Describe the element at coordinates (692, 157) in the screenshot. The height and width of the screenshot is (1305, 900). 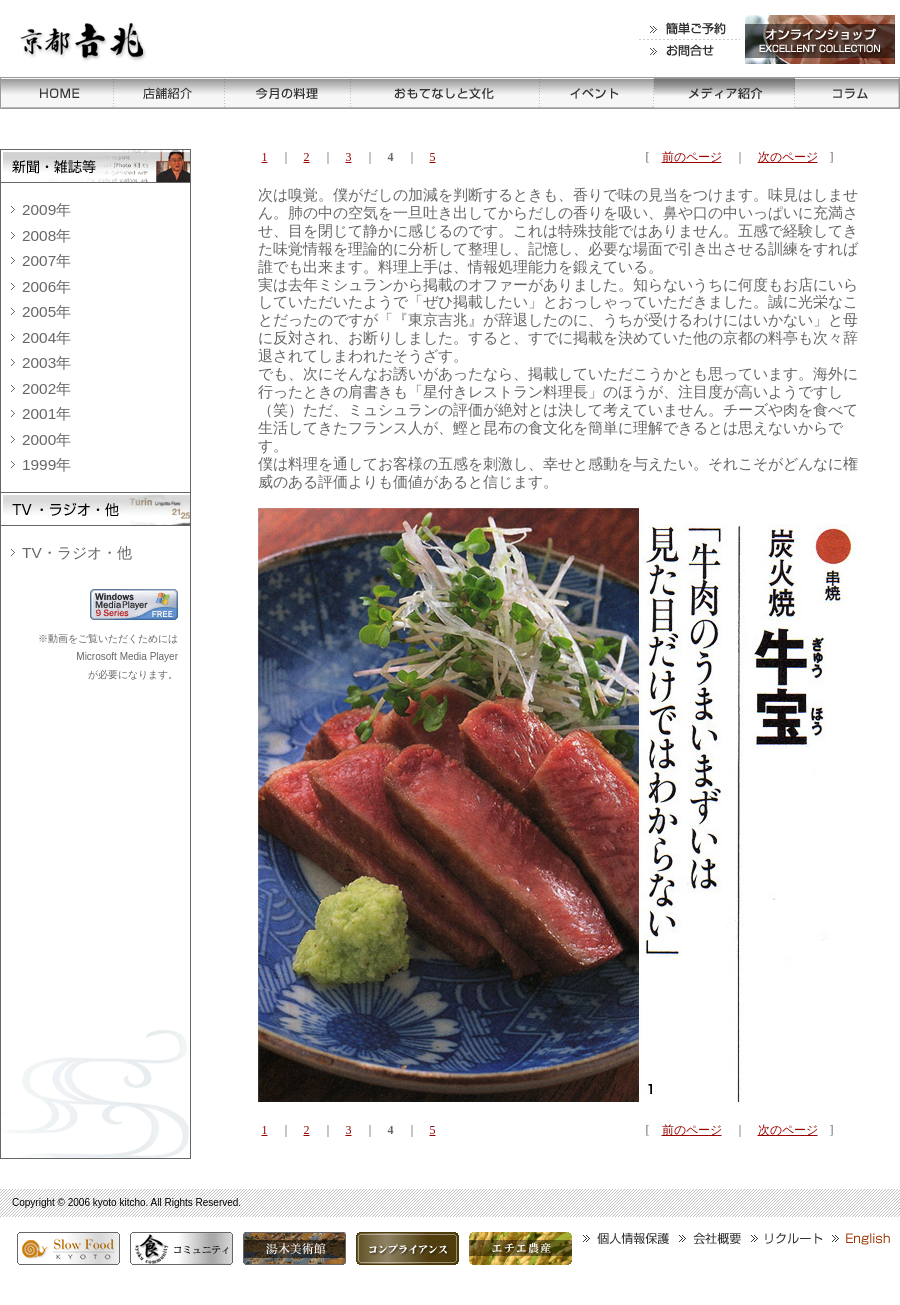
I see `前のページ` at that location.